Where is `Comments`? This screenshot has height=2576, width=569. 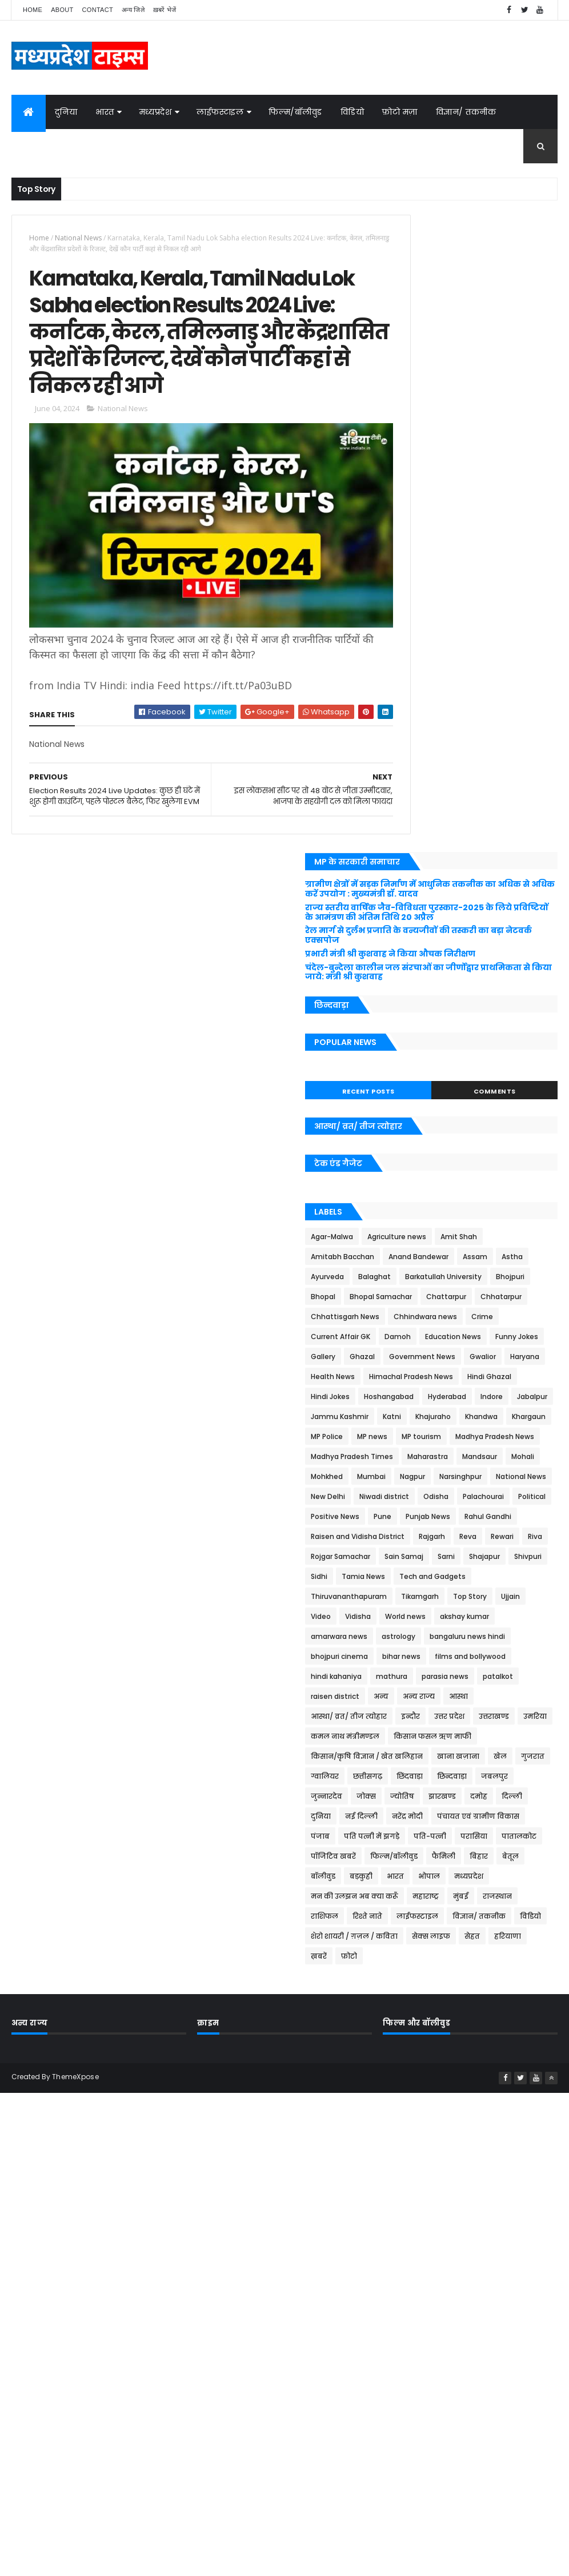 Comments is located at coordinates (515, 492).